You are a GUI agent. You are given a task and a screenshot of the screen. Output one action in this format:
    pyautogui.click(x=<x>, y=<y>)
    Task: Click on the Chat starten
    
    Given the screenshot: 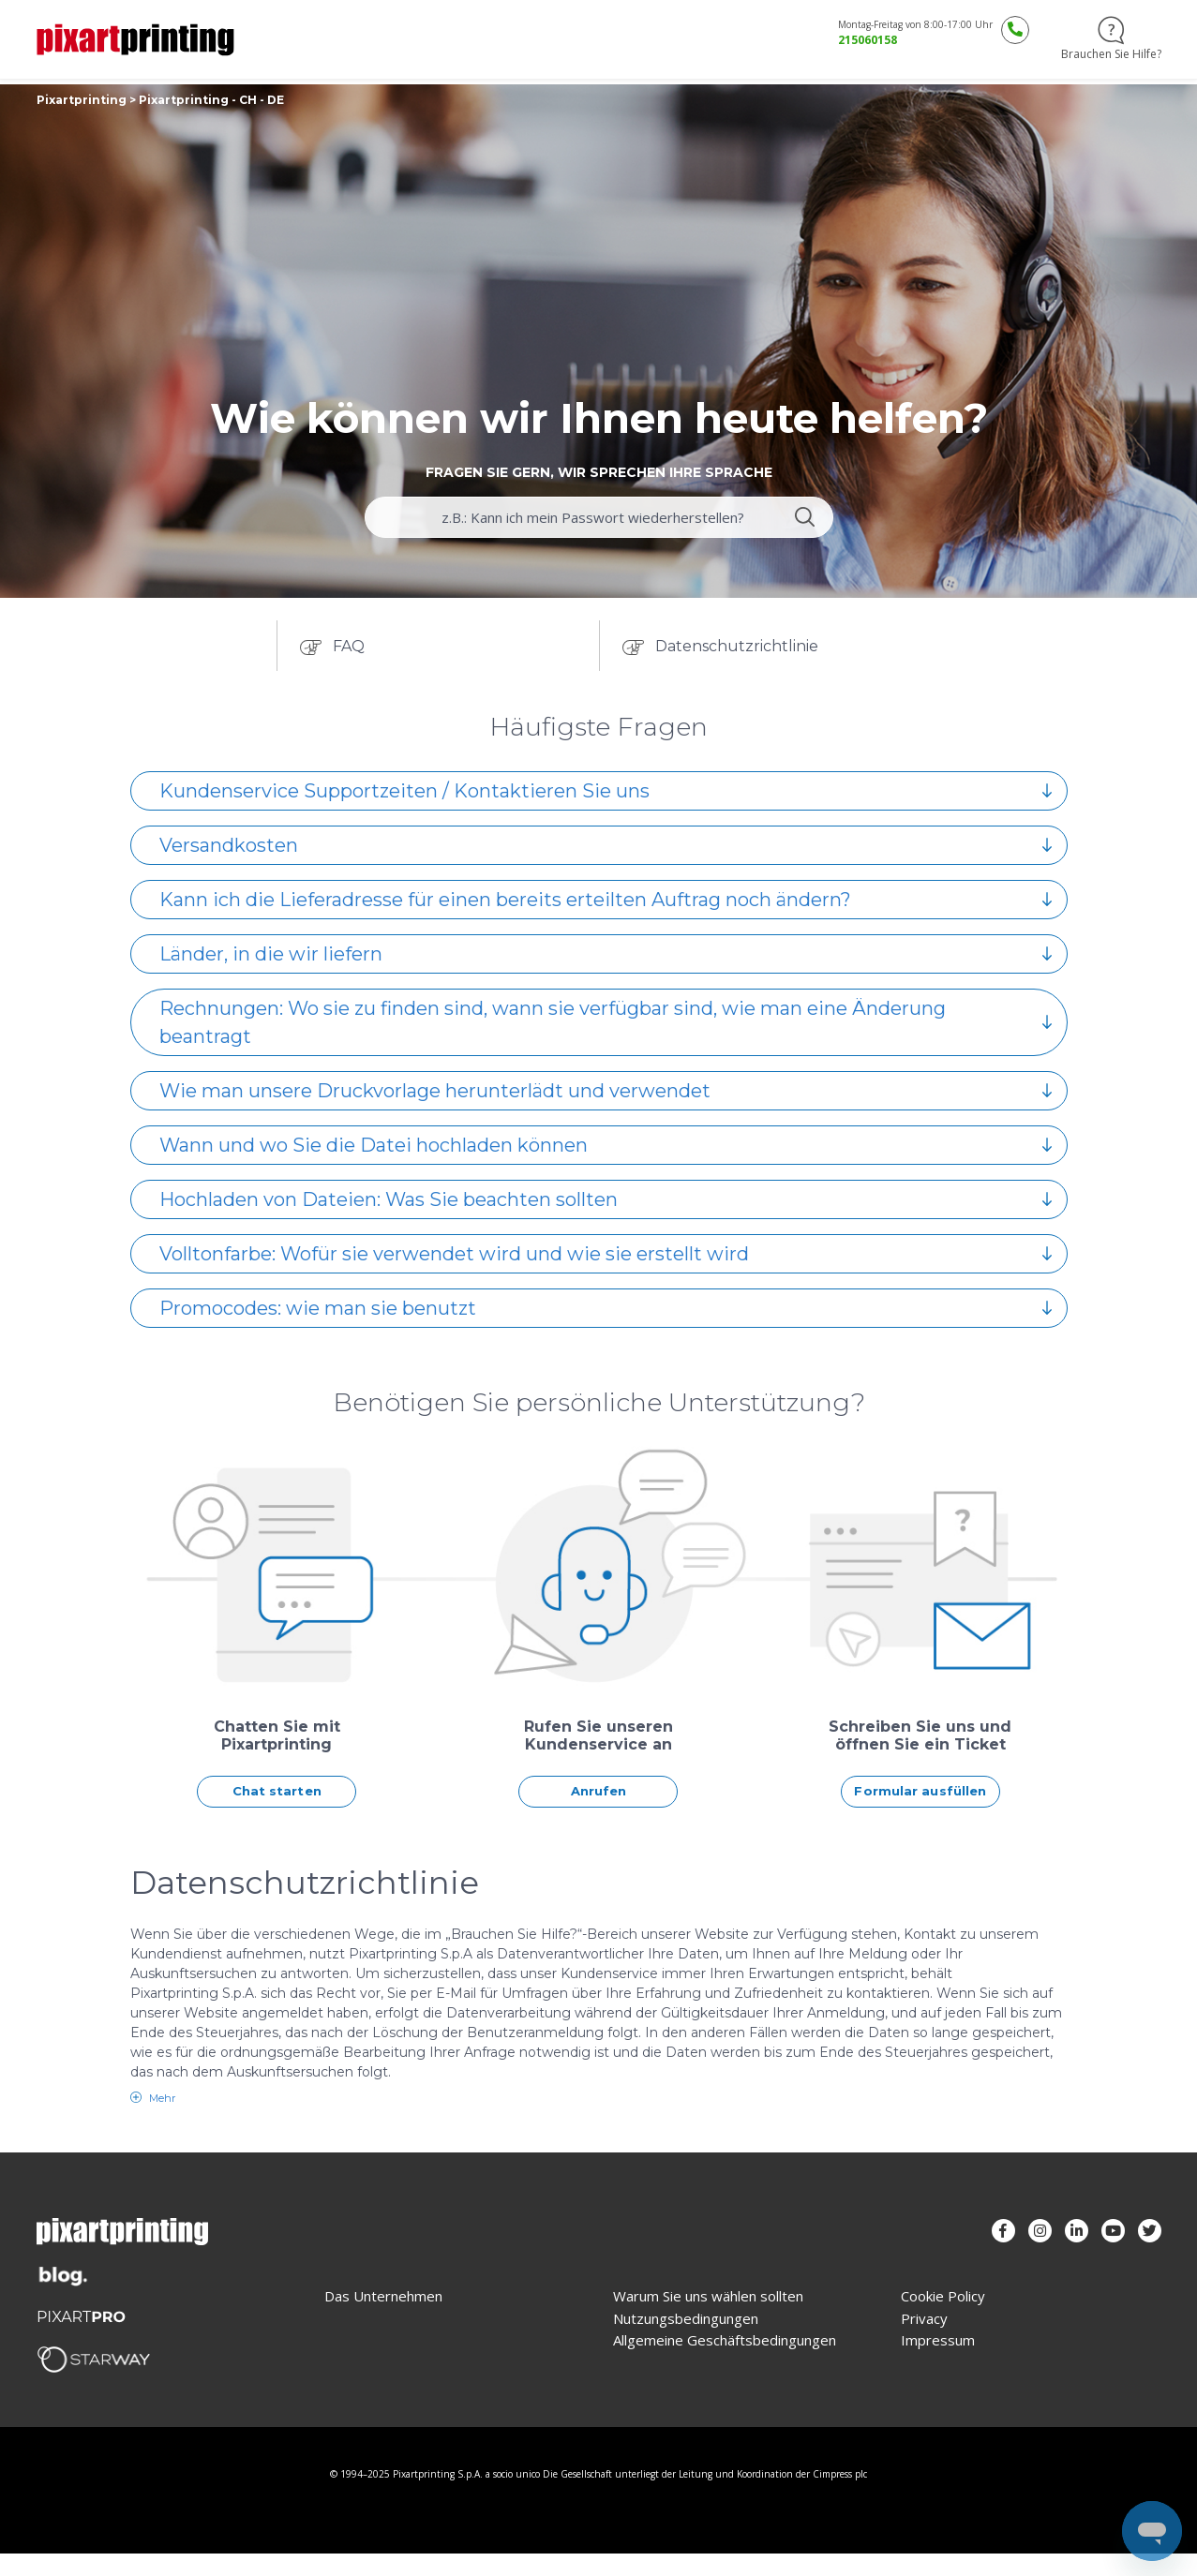 What is the action you would take?
    pyautogui.click(x=277, y=1790)
    